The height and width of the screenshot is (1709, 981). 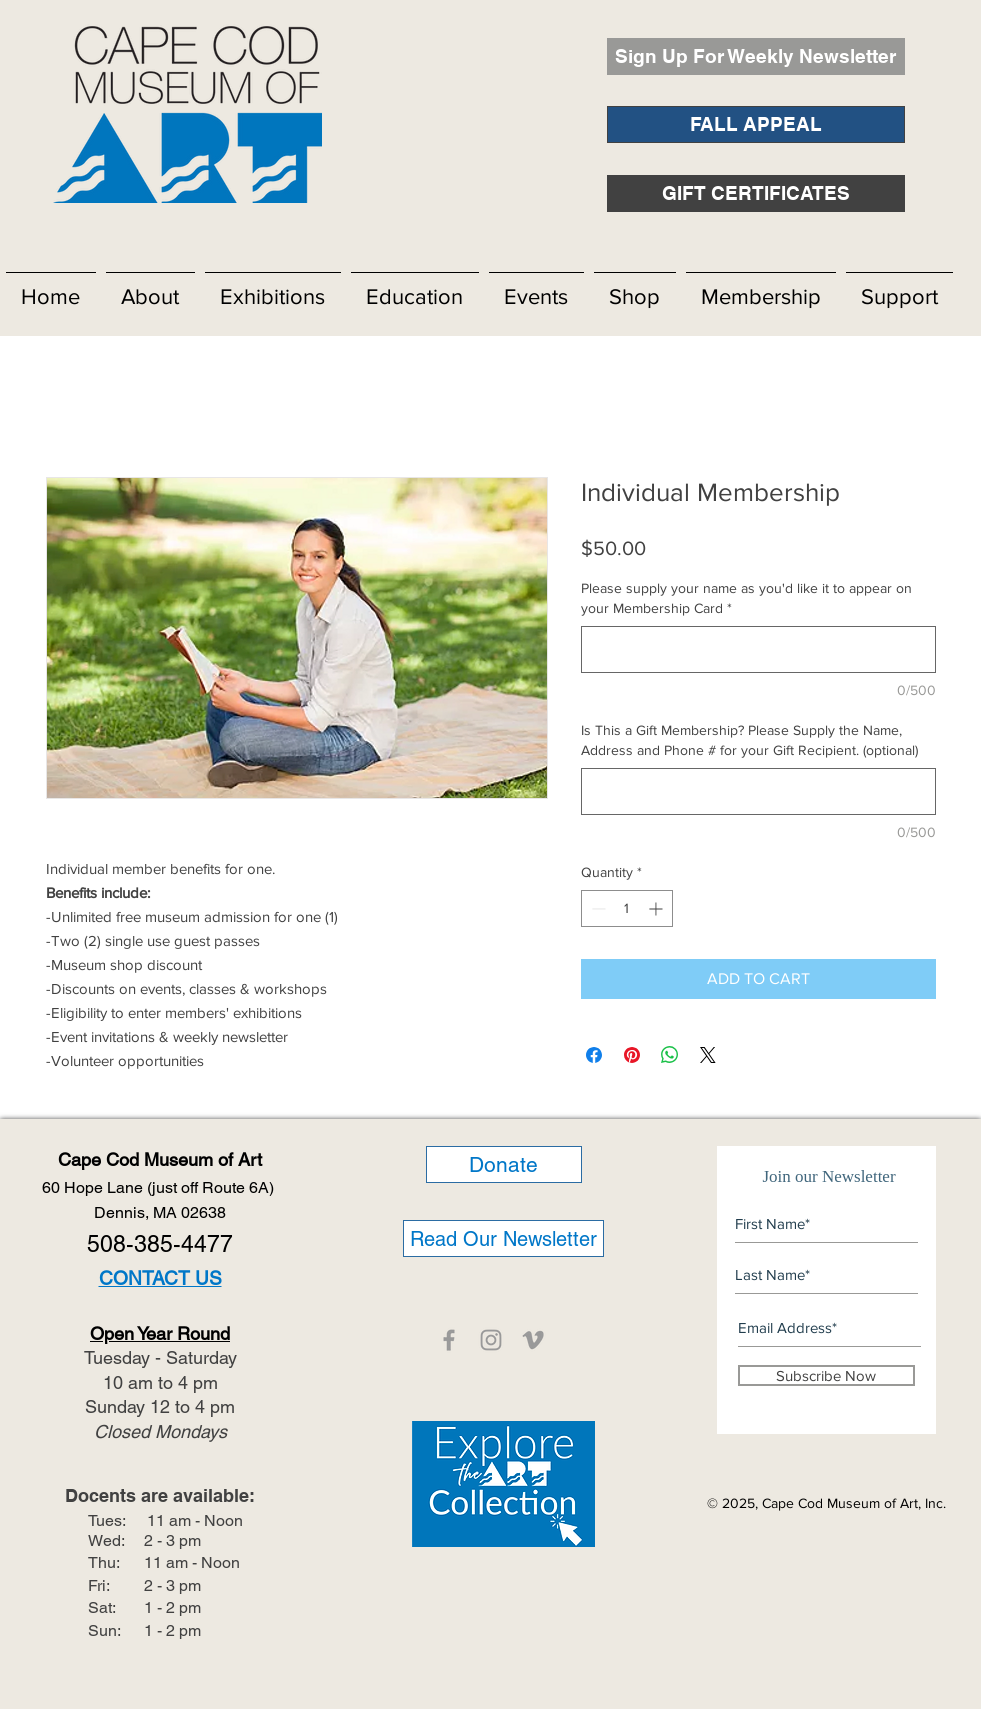 I want to click on Dennis, MA 02638, so click(x=160, y=1212).